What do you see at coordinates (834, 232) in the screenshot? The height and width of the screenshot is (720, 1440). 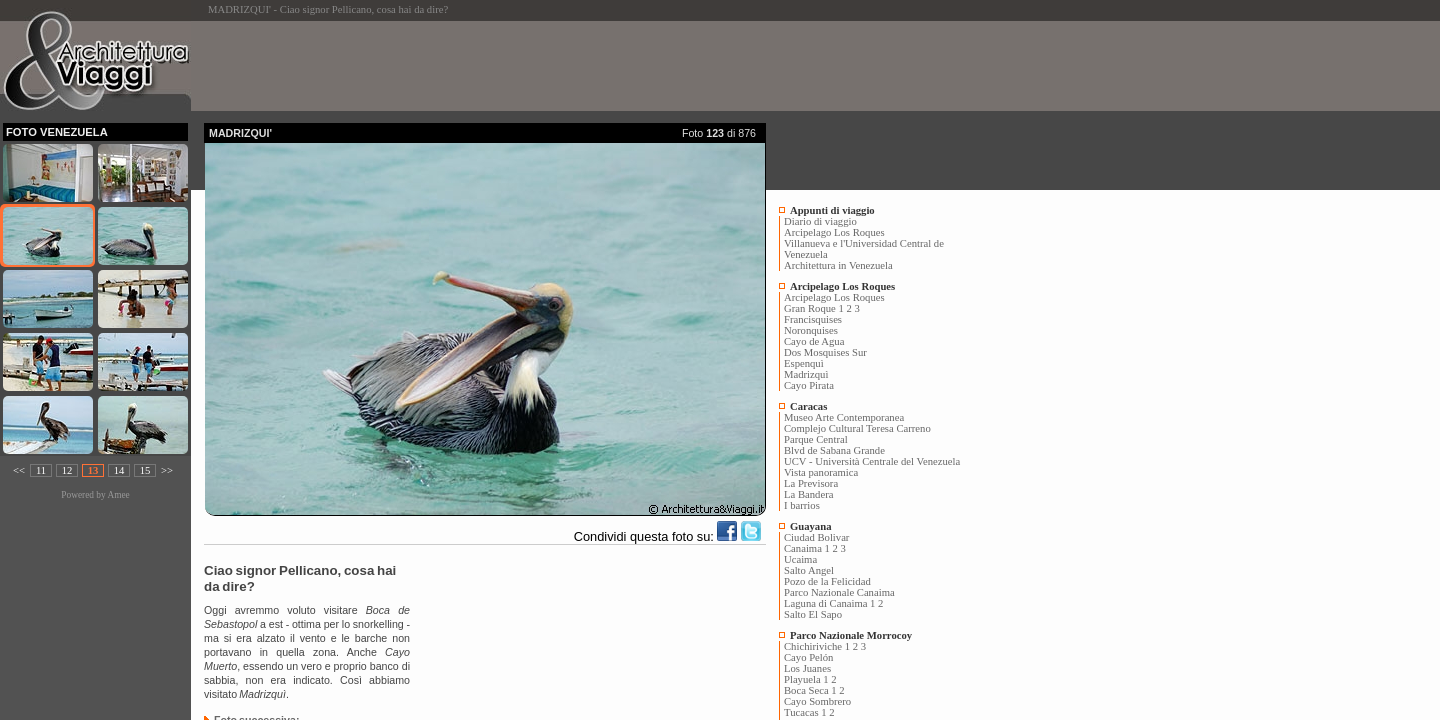 I see `Arcipelago Los Roques` at bounding box center [834, 232].